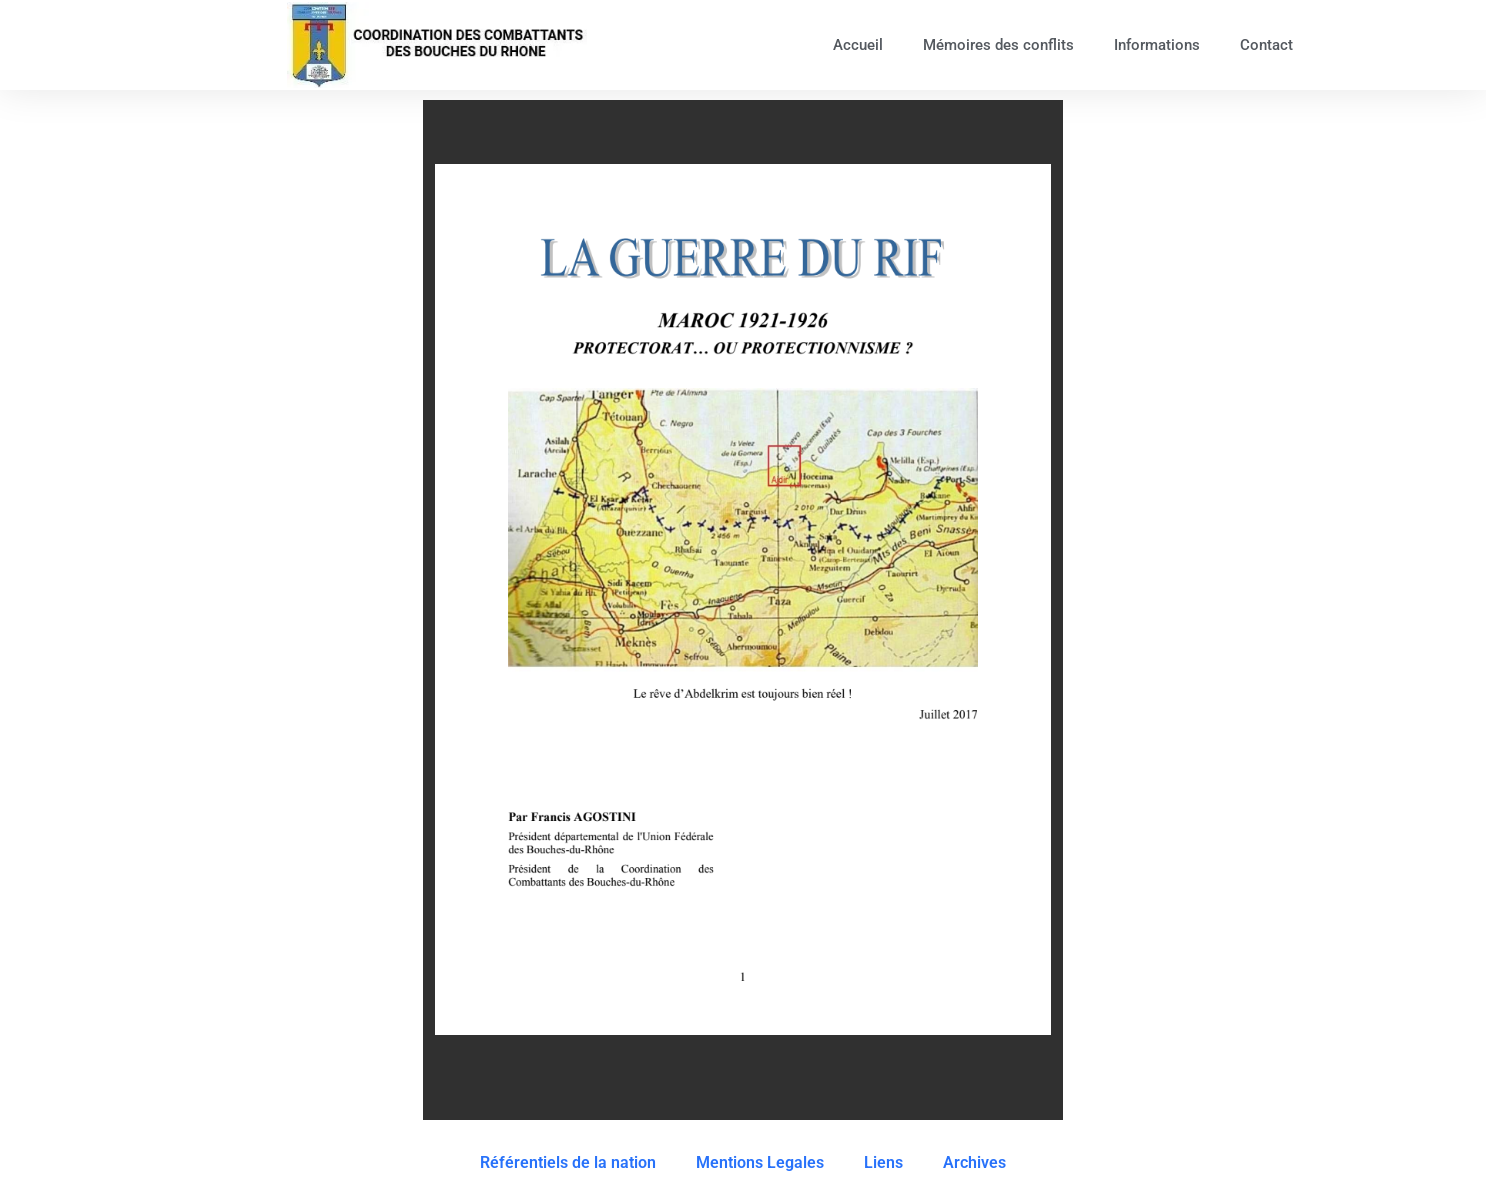 This screenshot has height=1196, width=1486. Describe the element at coordinates (998, 45) in the screenshot. I see `Mémoires des conflits` at that location.